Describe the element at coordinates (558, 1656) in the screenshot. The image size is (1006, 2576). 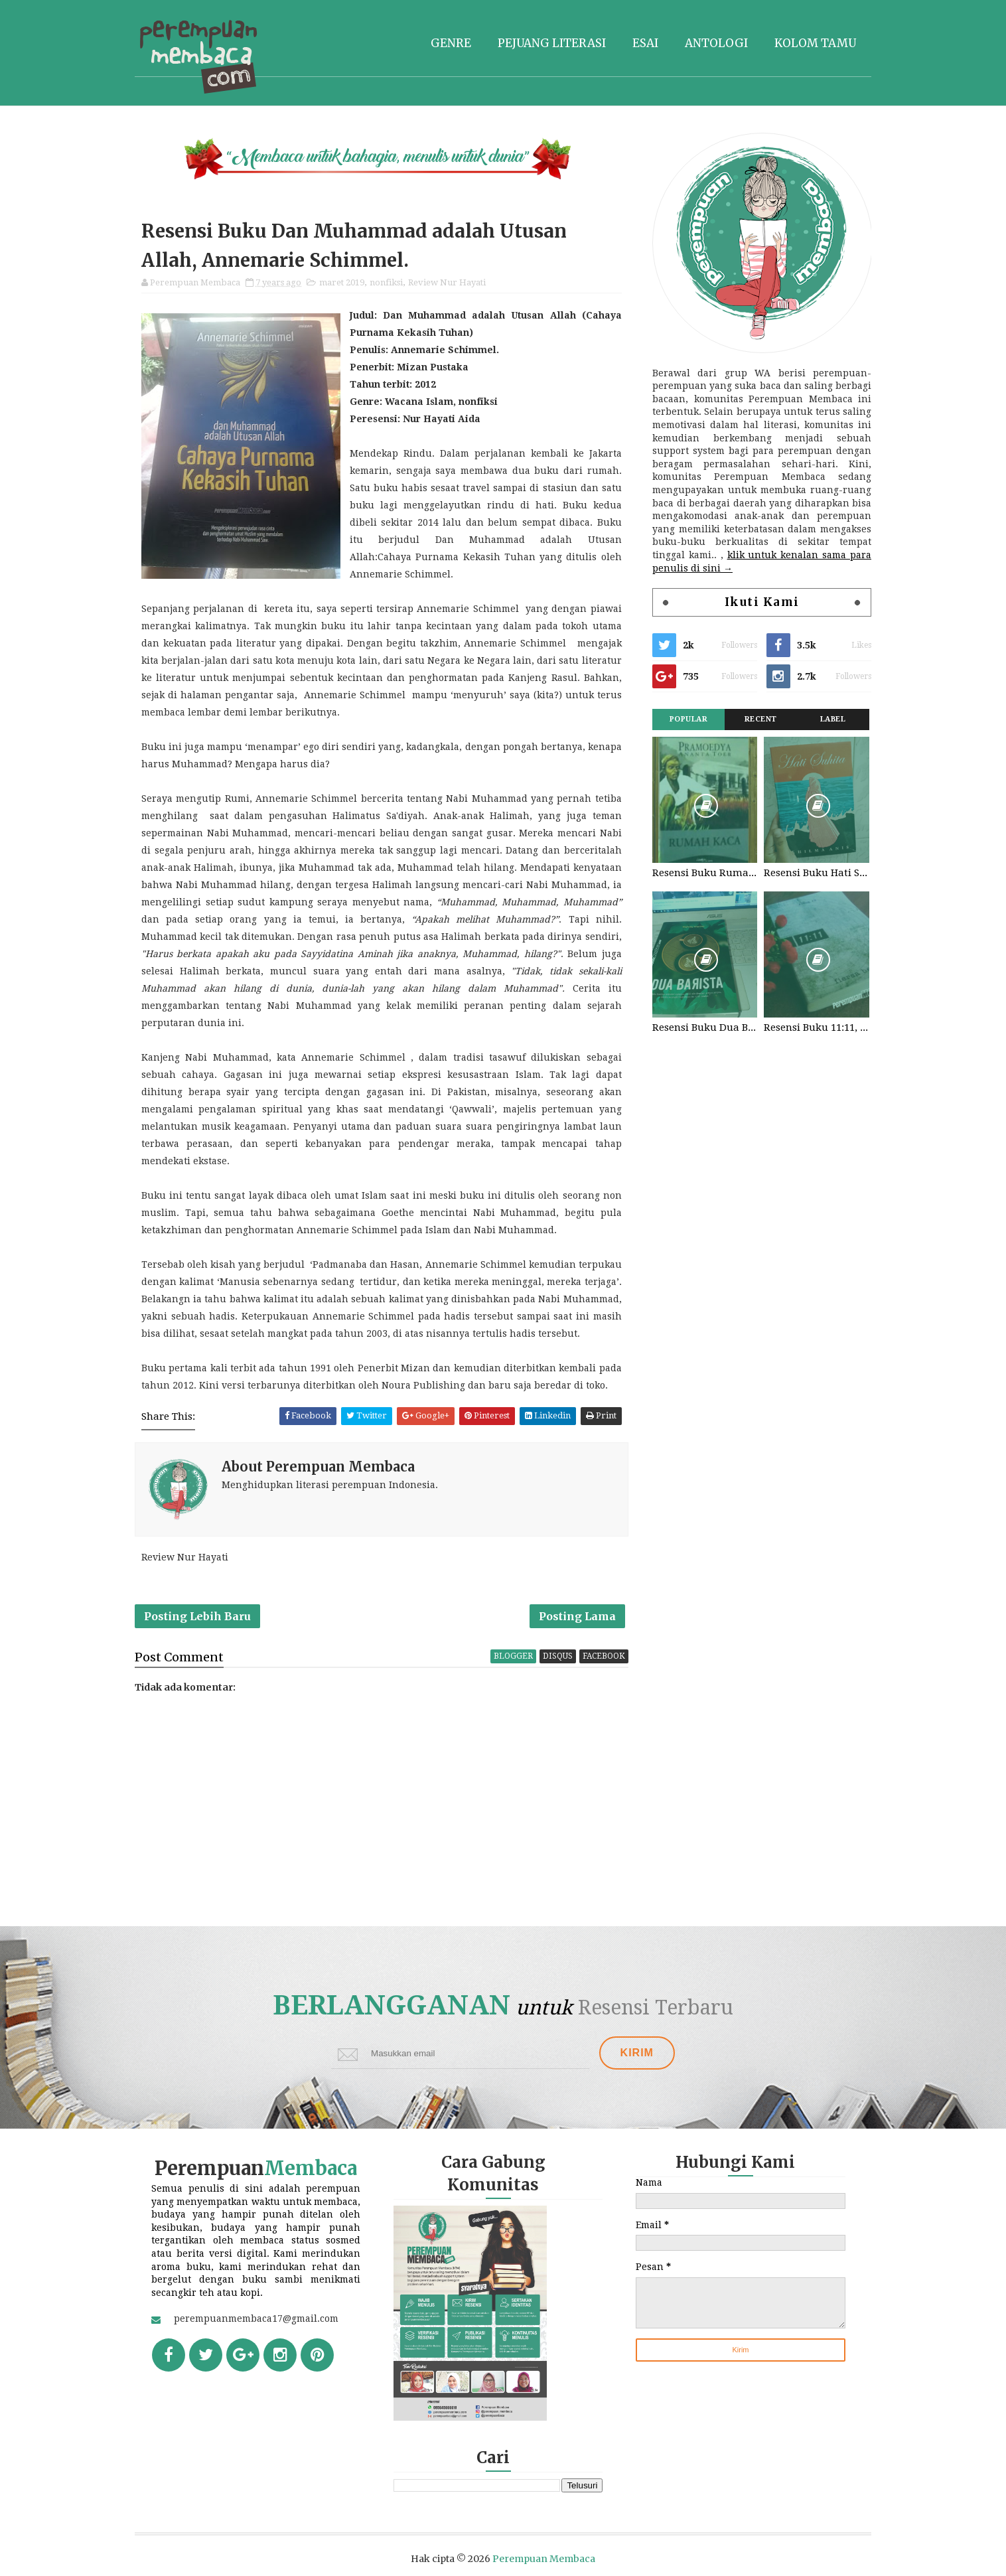
I see `disqus` at that location.